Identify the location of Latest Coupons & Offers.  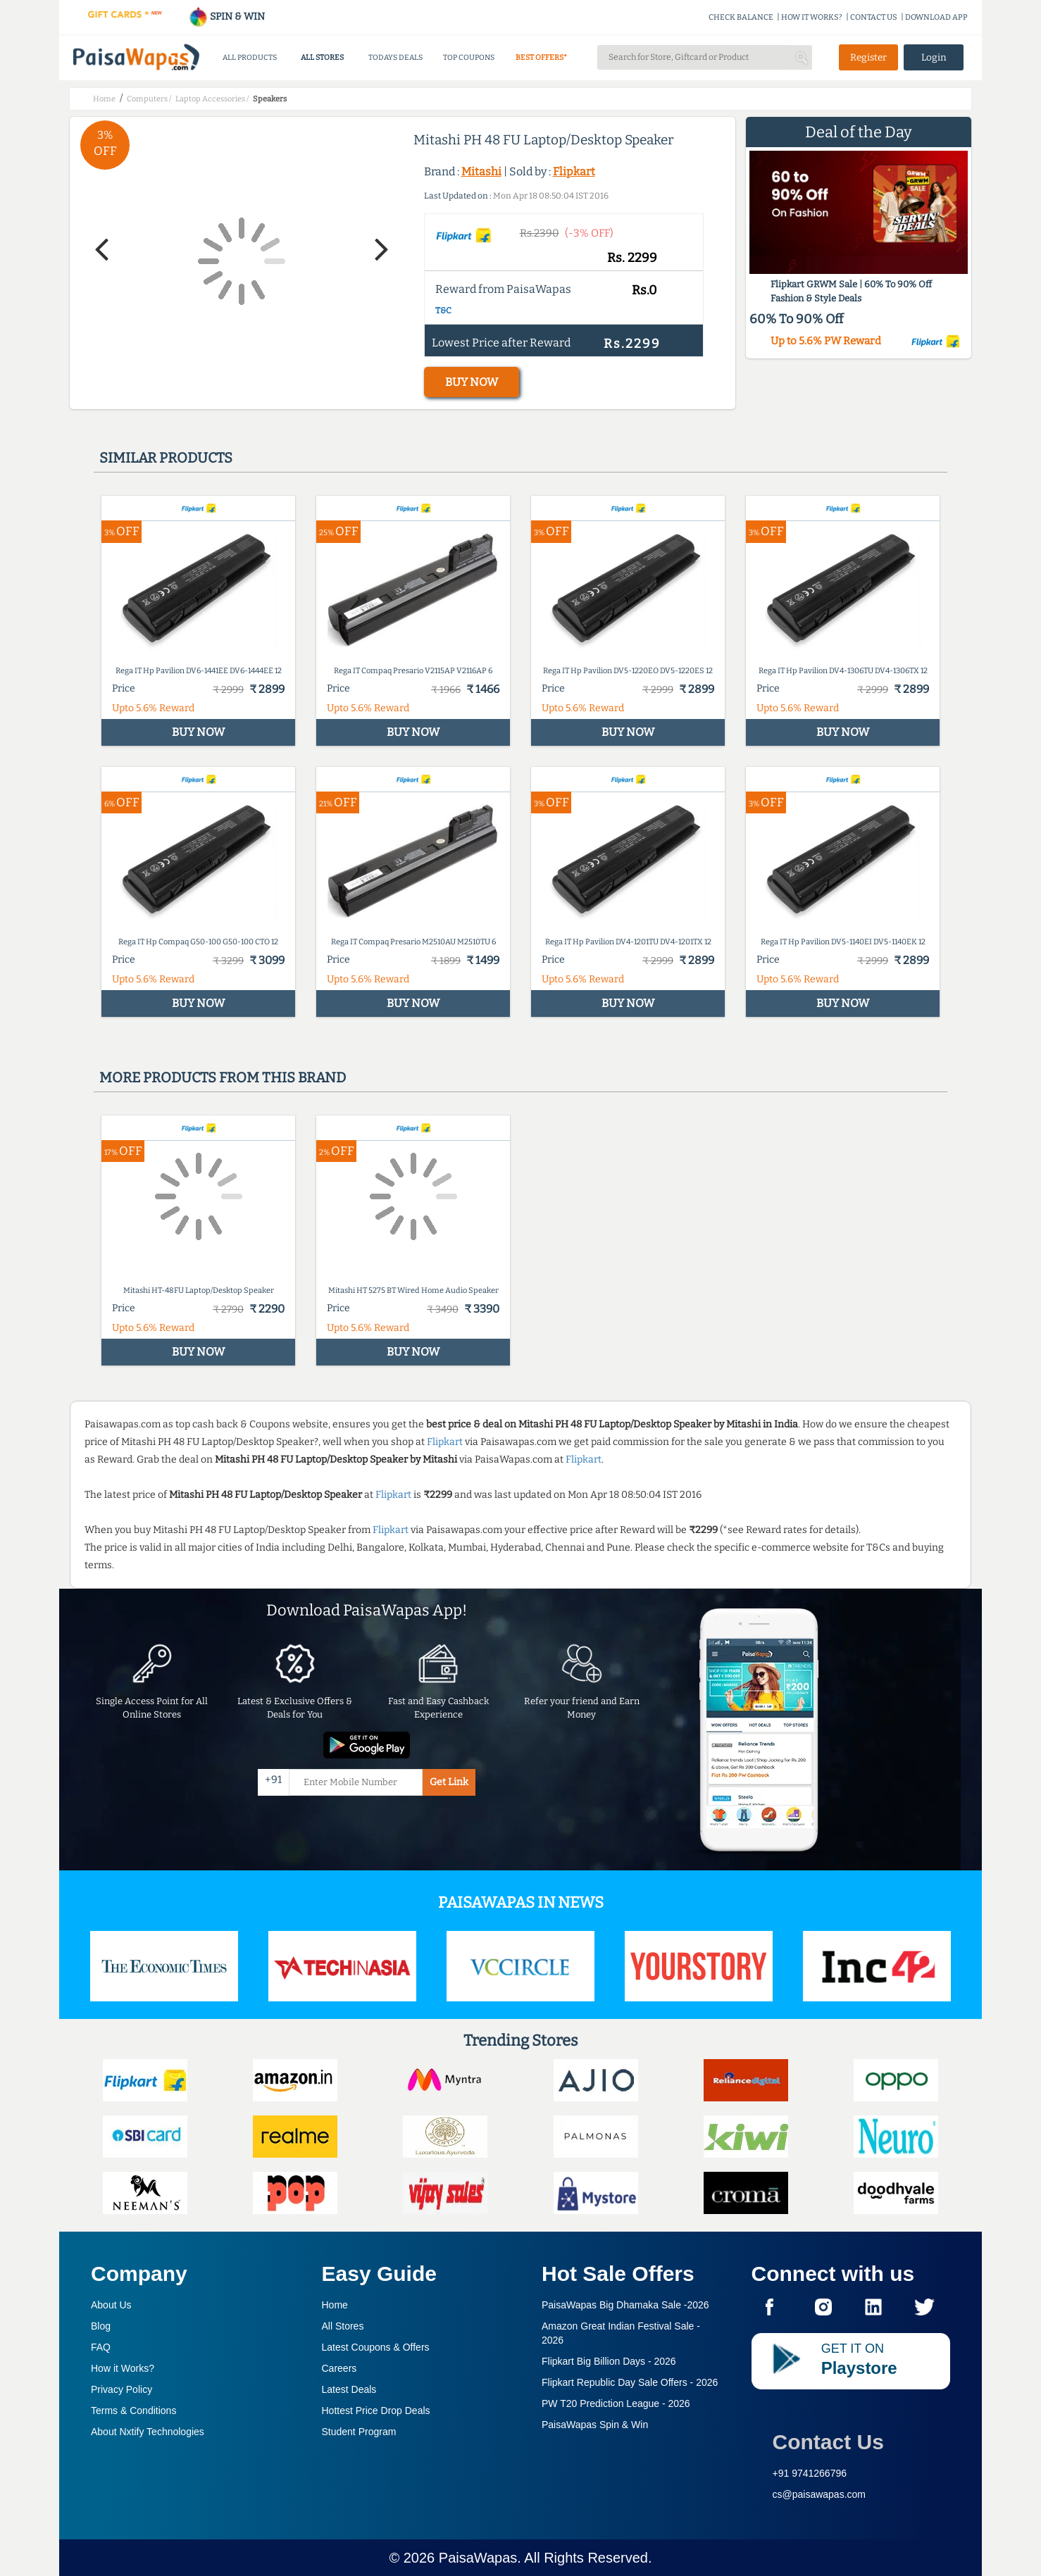
(376, 2347).